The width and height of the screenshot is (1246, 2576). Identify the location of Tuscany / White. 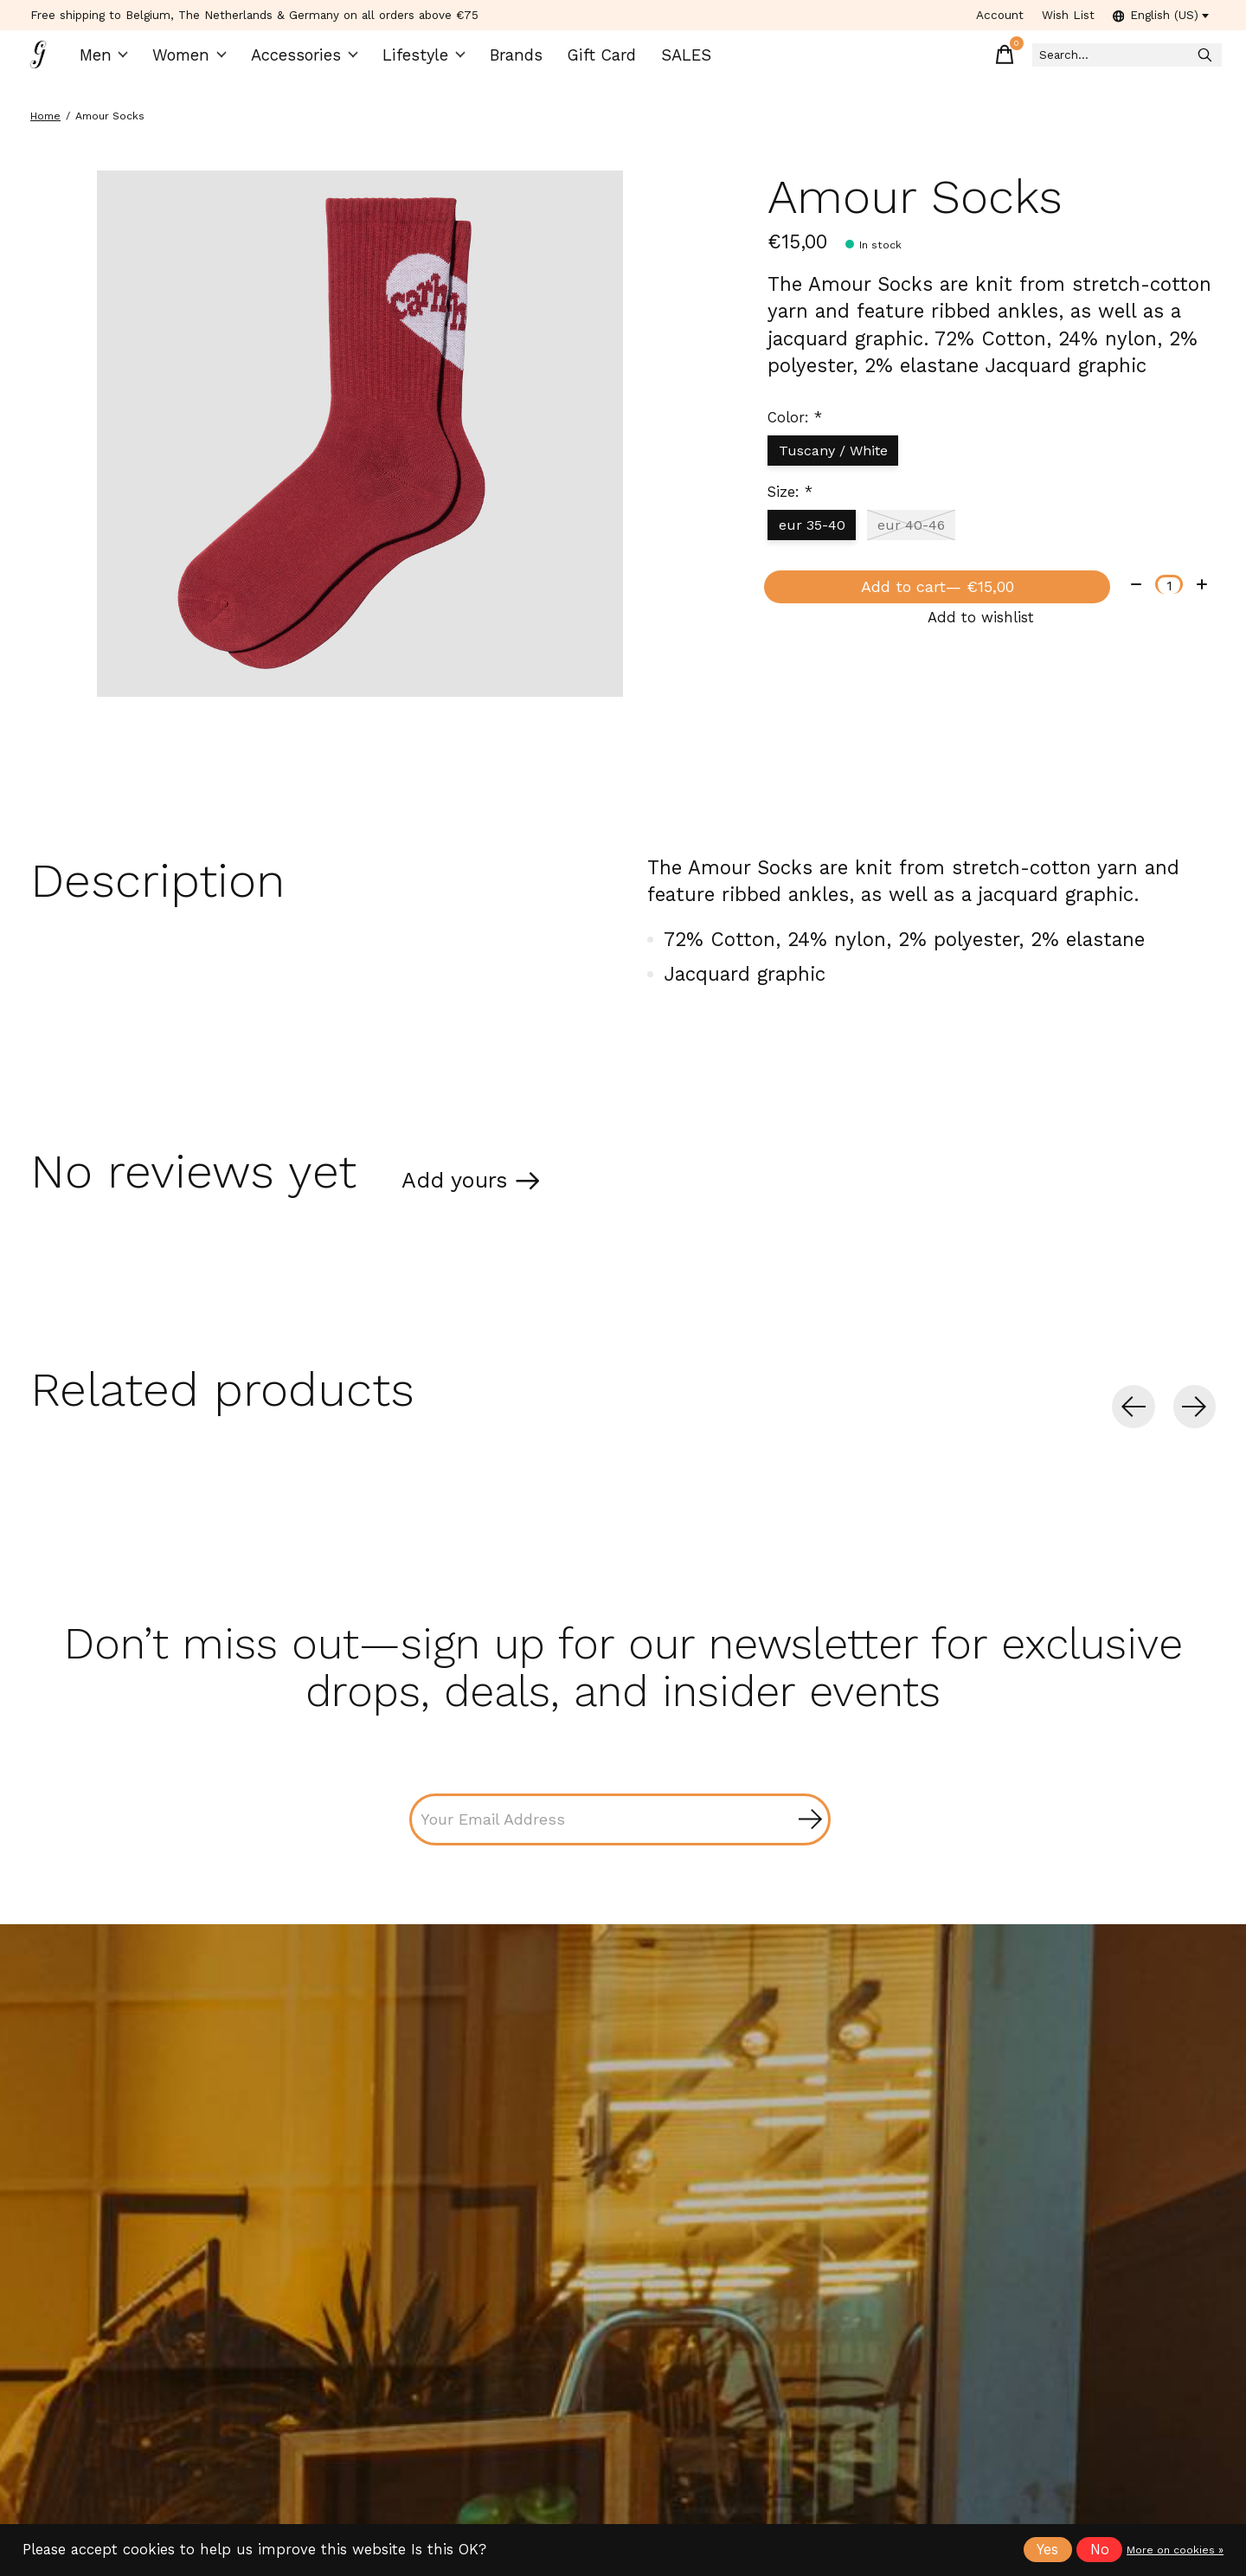
(838, 463).